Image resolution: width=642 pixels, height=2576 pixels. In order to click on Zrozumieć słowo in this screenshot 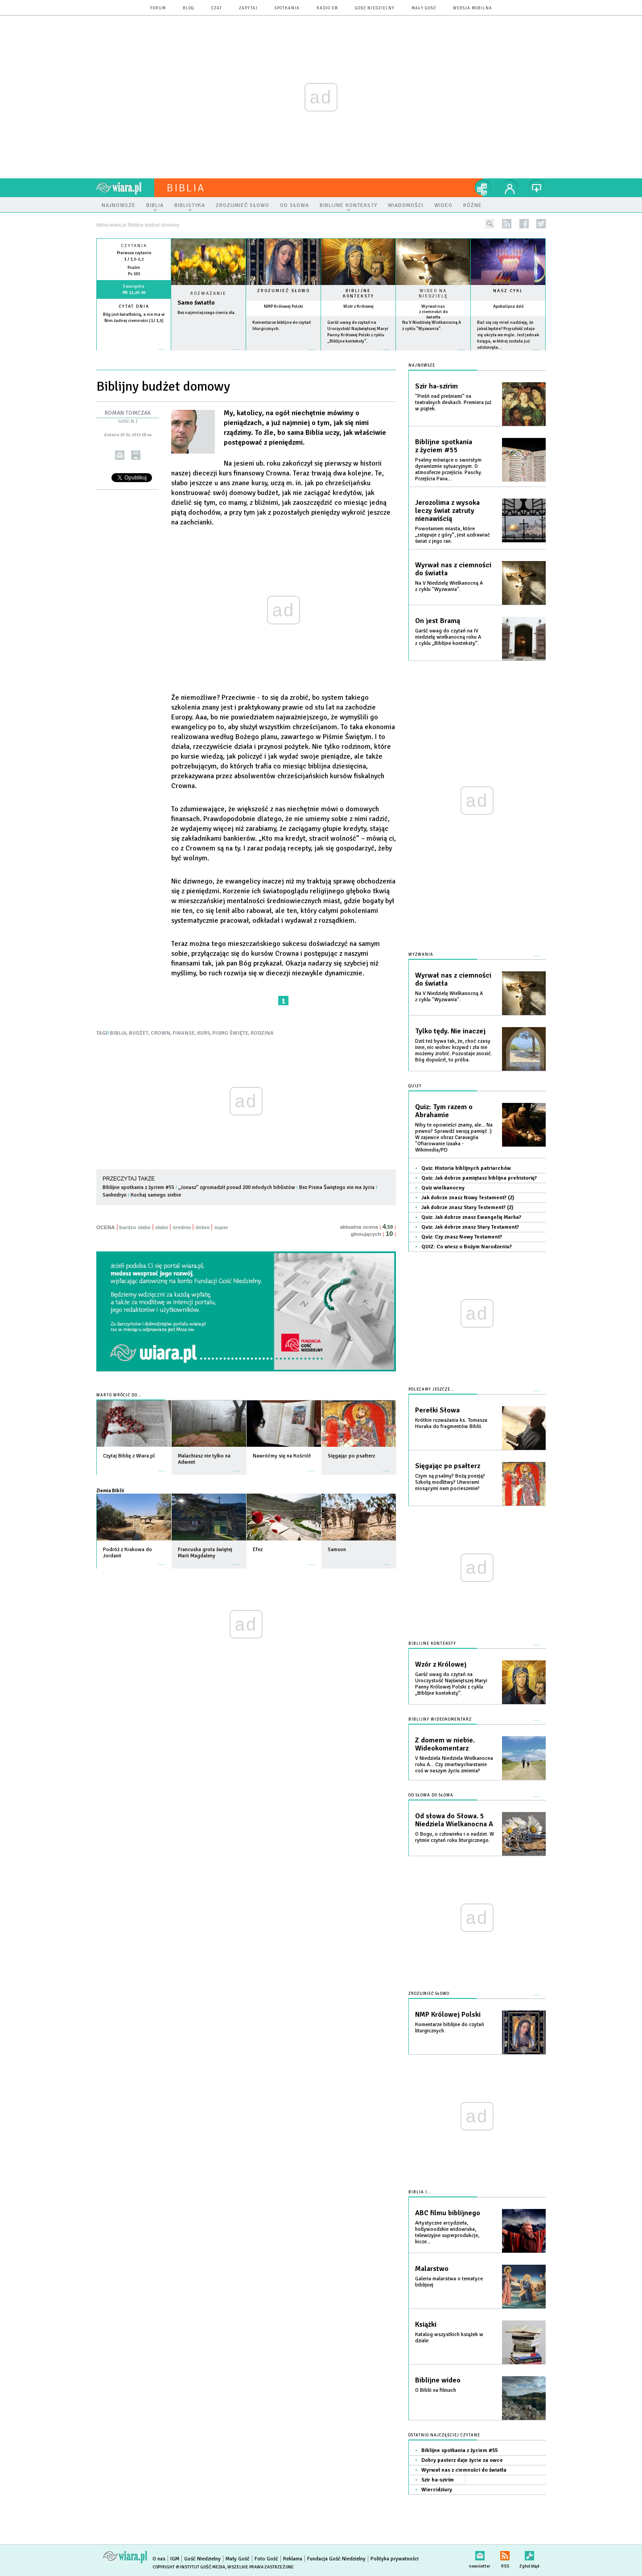, I will do `click(283, 290)`.